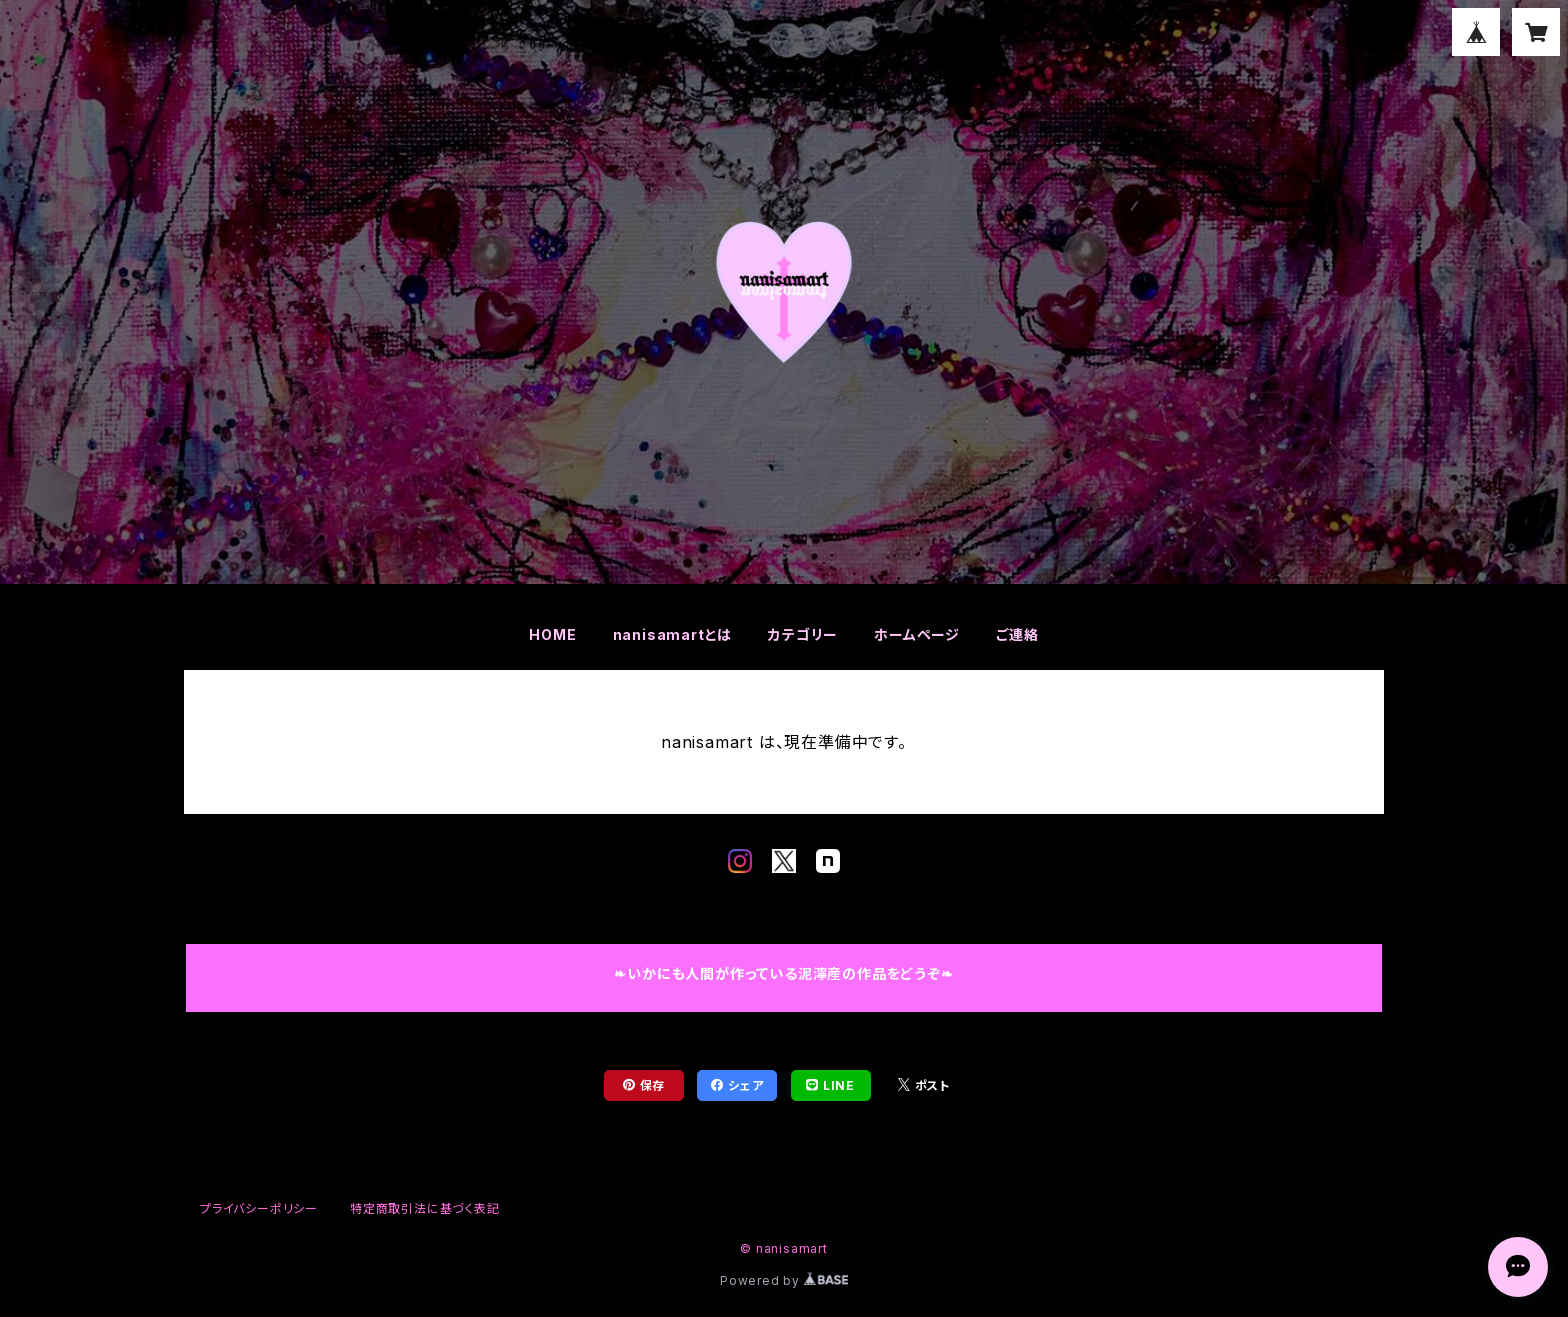 Image resolution: width=1568 pixels, height=1317 pixels. What do you see at coordinates (1017, 634) in the screenshot?
I see `ご連絡` at bounding box center [1017, 634].